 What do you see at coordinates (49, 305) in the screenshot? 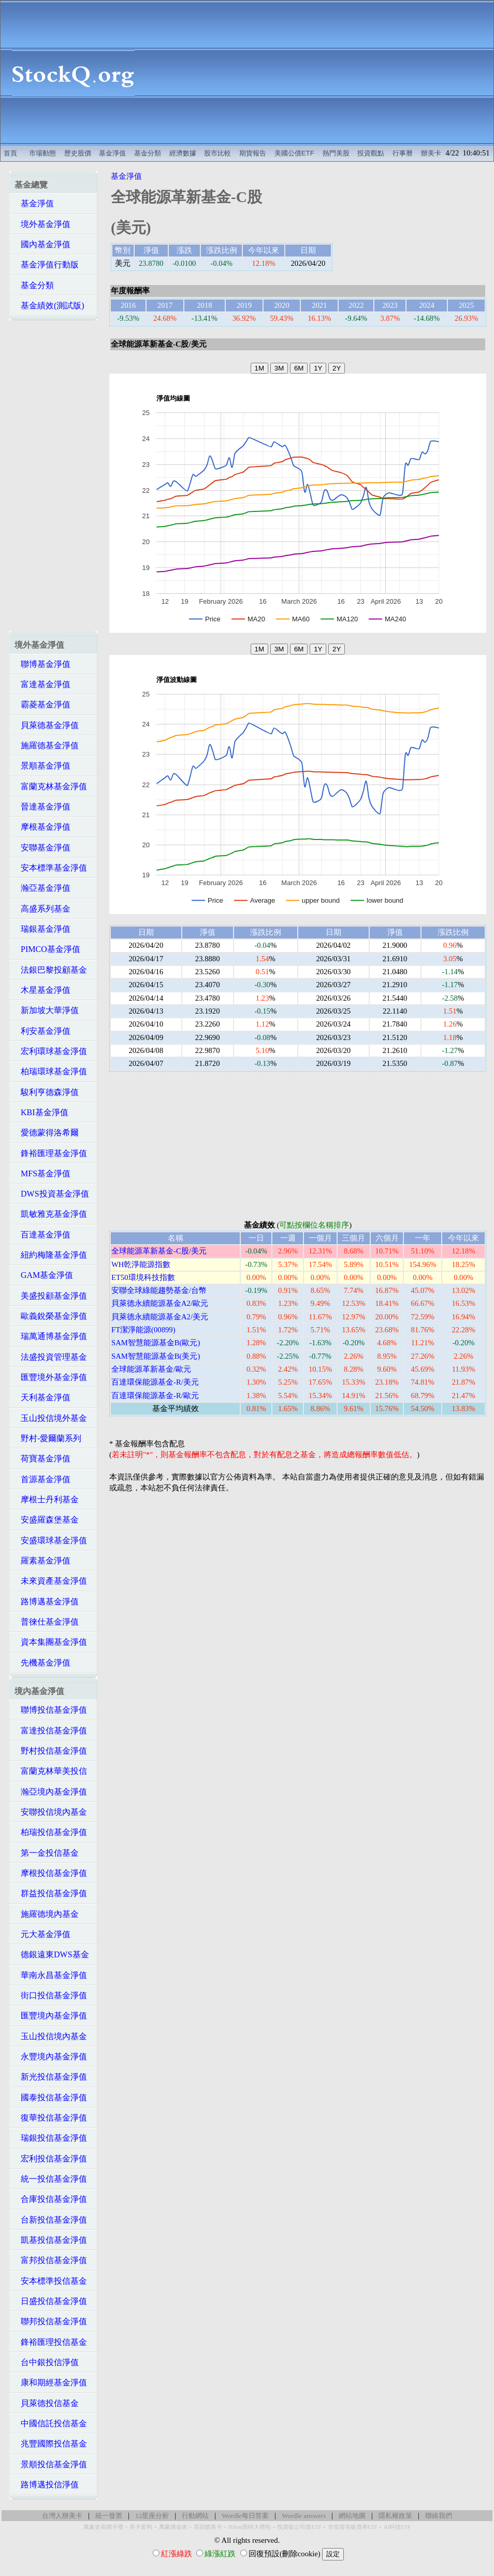
I see `基金績效(測試版)` at bounding box center [49, 305].